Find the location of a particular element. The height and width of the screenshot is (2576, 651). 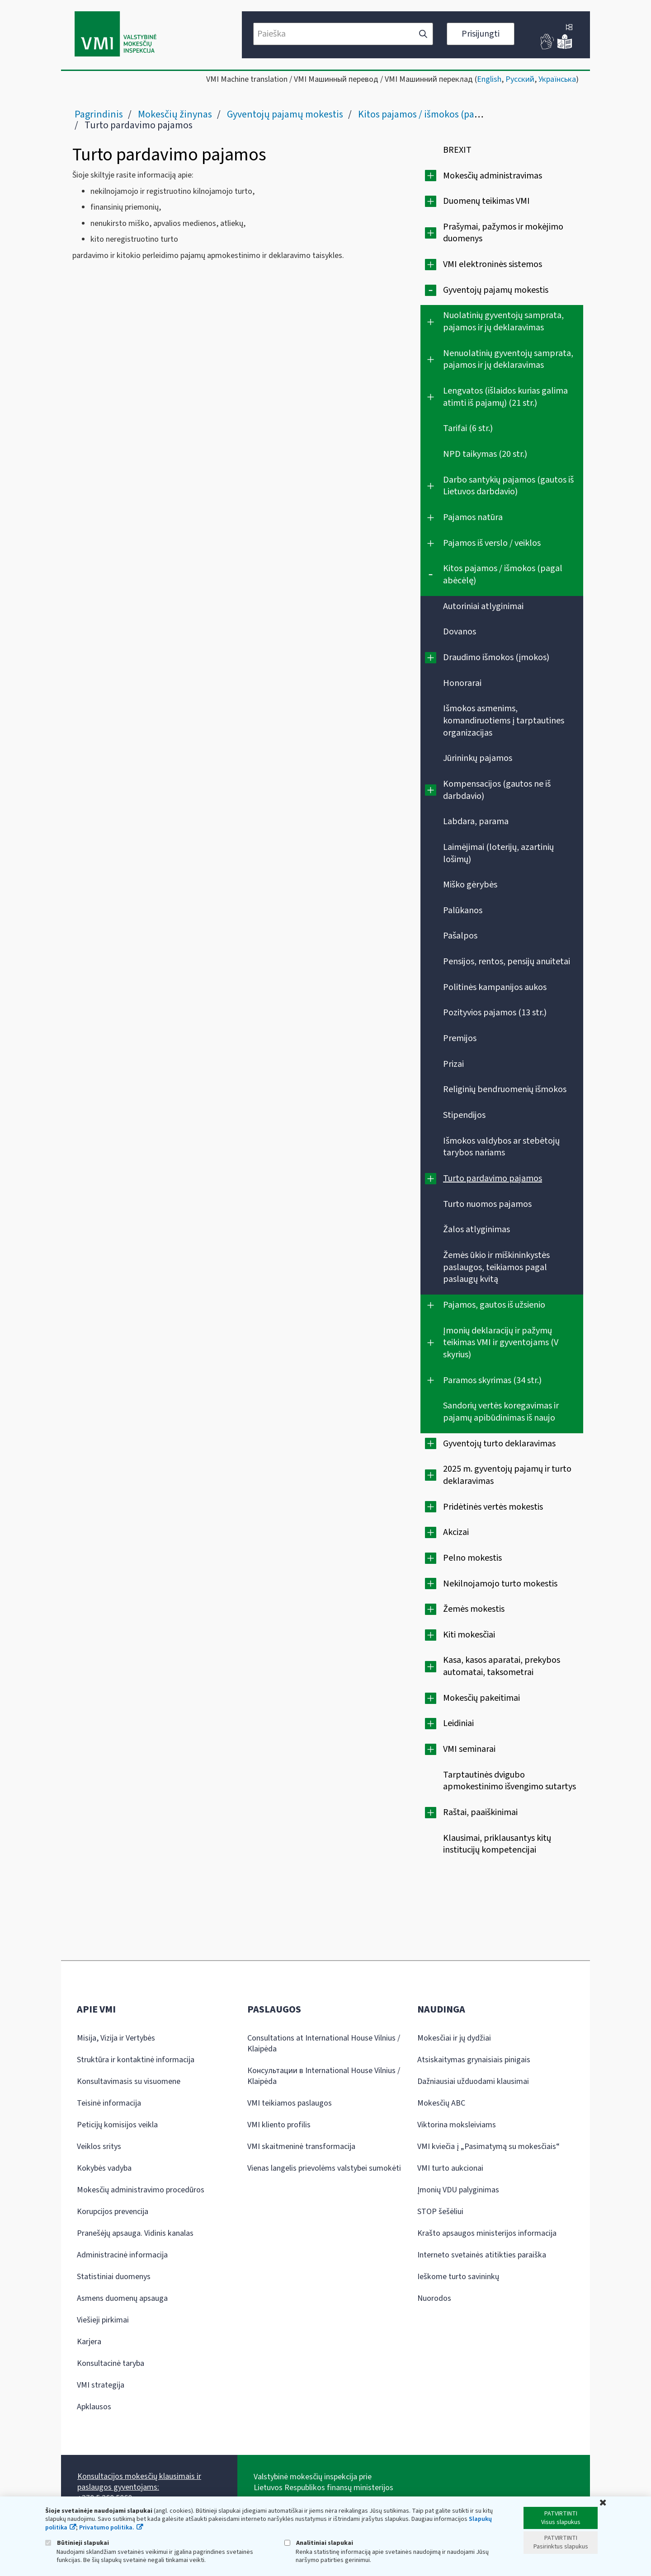

Tarptautinės dvigubo apmokestinimo išvengimo sutartys is located at coordinates (509, 1781).